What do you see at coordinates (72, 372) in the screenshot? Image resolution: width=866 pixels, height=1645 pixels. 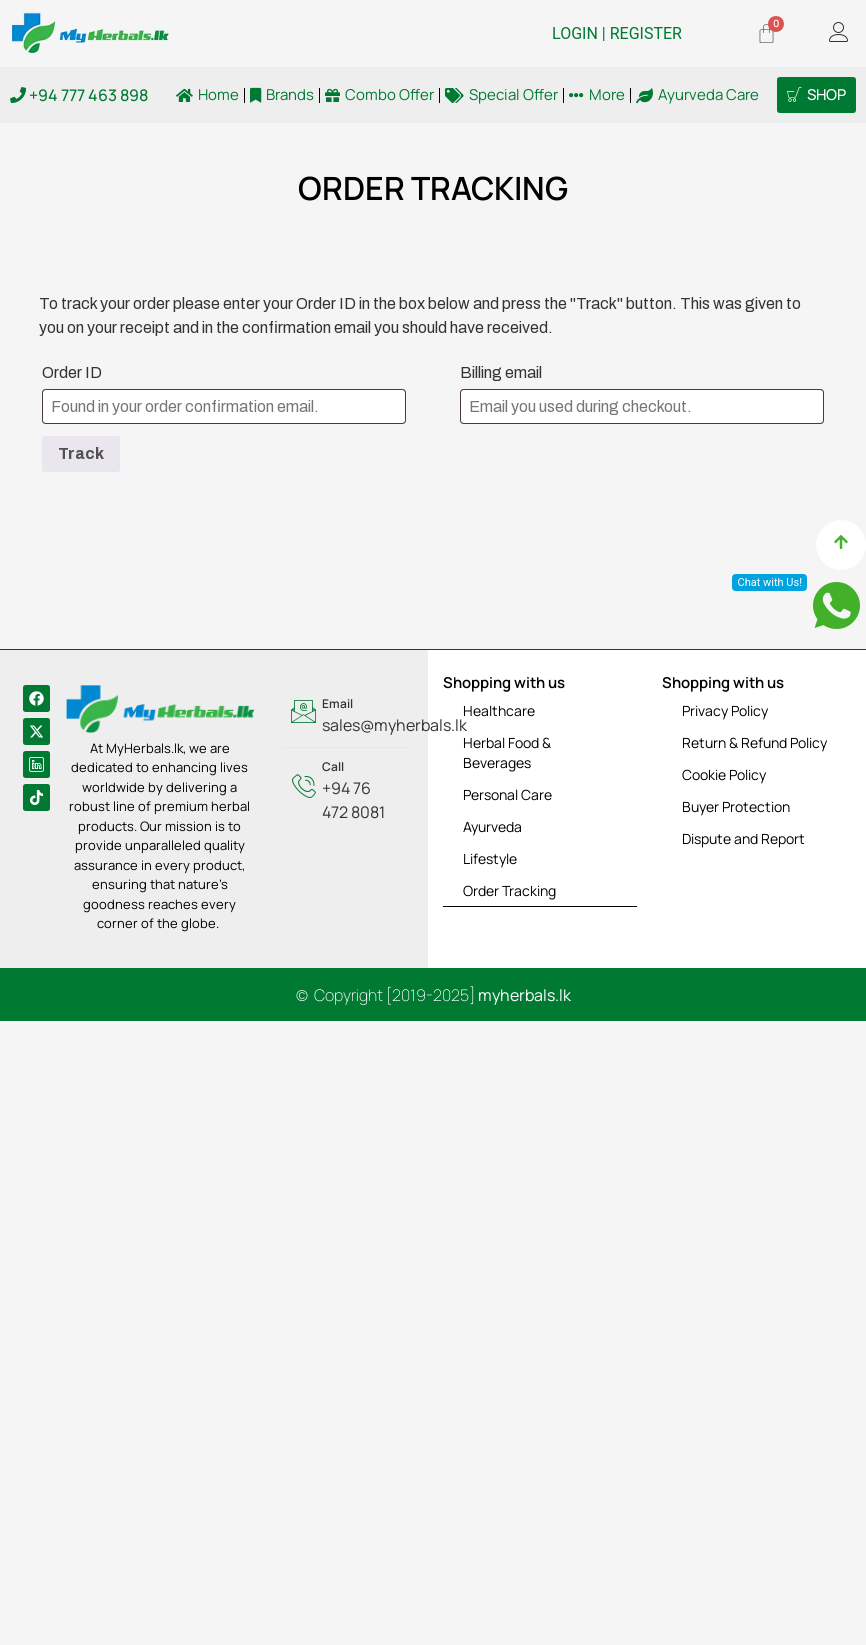 I see `Order ID` at bounding box center [72, 372].